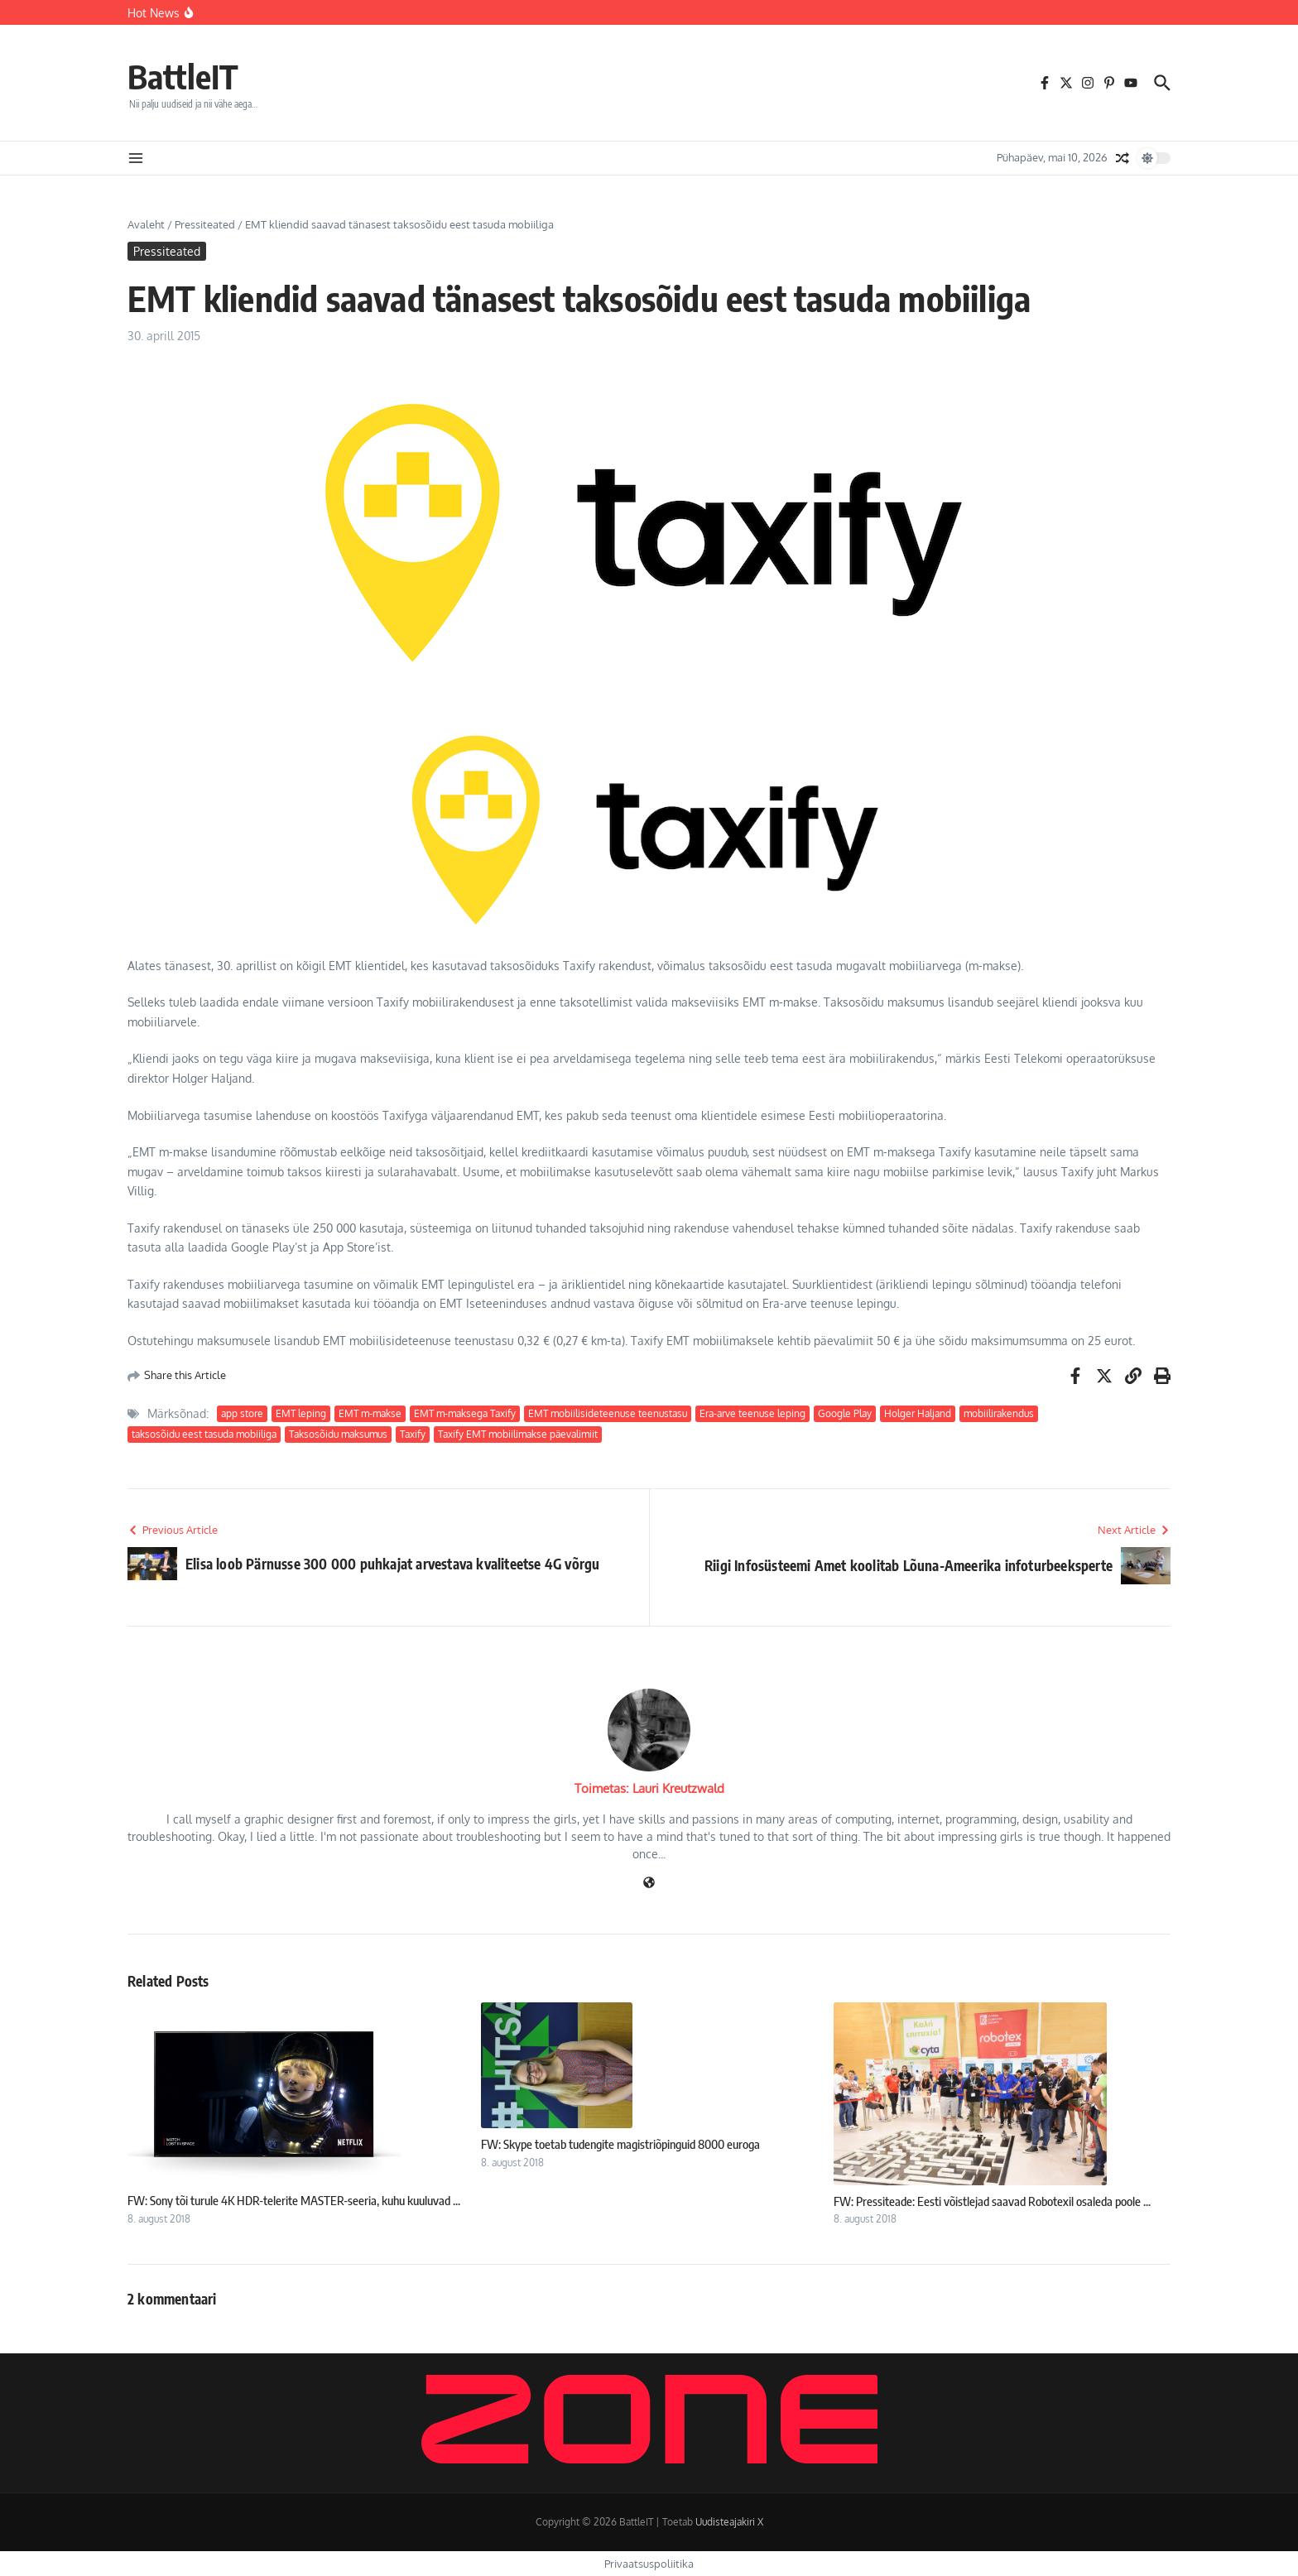  What do you see at coordinates (649, 1884) in the screenshot?
I see `[Veebileht]` at bounding box center [649, 1884].